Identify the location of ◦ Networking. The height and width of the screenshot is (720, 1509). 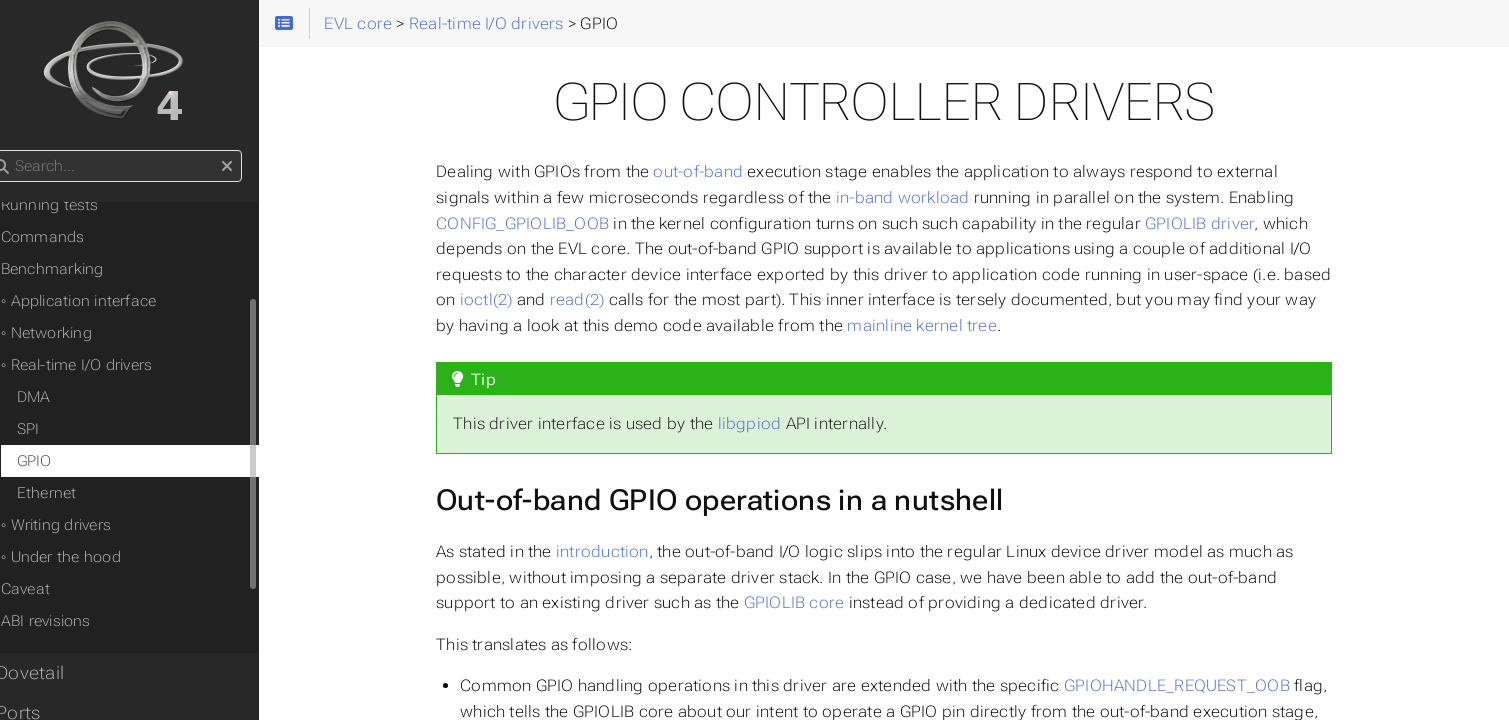
(77, 333).